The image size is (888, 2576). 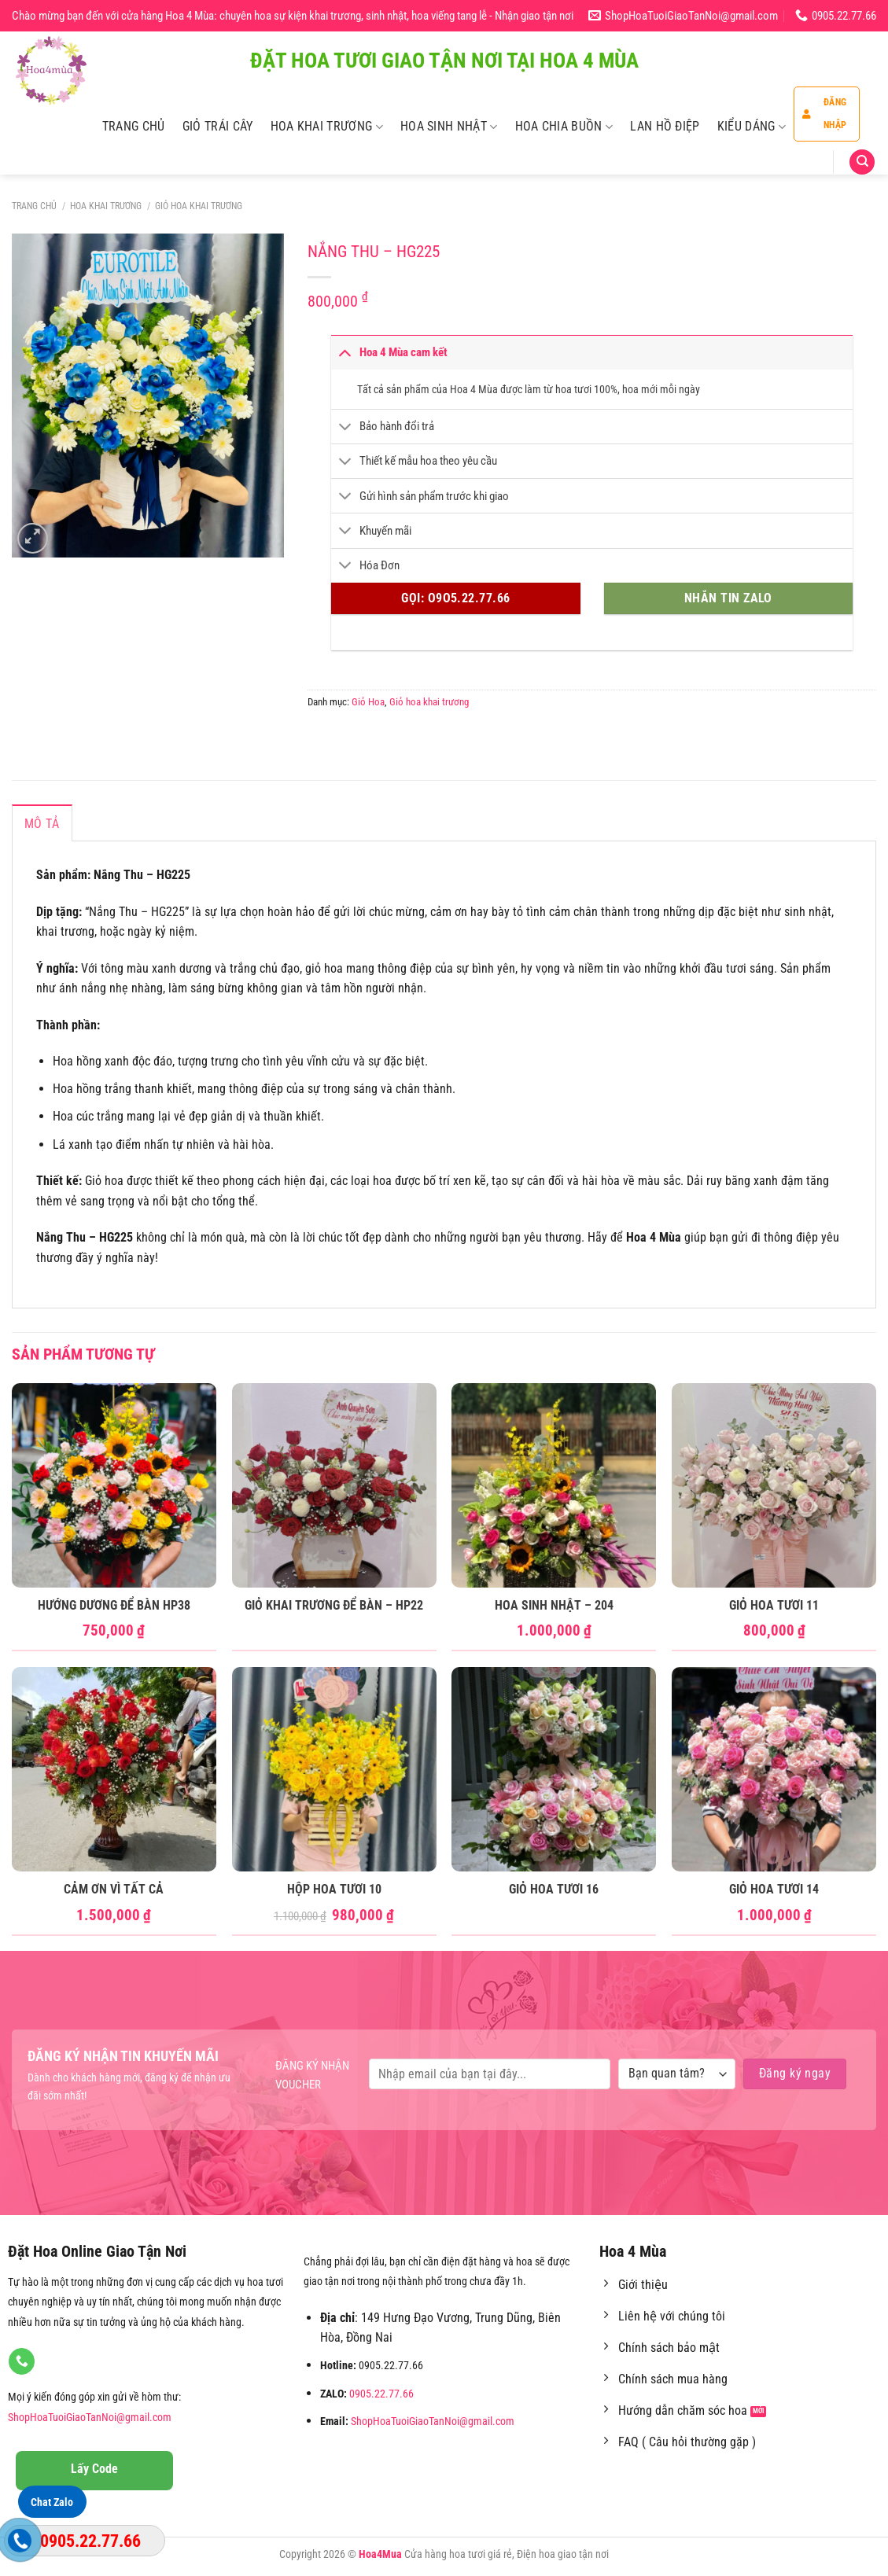 What do you see at coordinates (327, 126) in the screenshot?
I see `Hoa Khai Trương` at bounding box center [327, 126].